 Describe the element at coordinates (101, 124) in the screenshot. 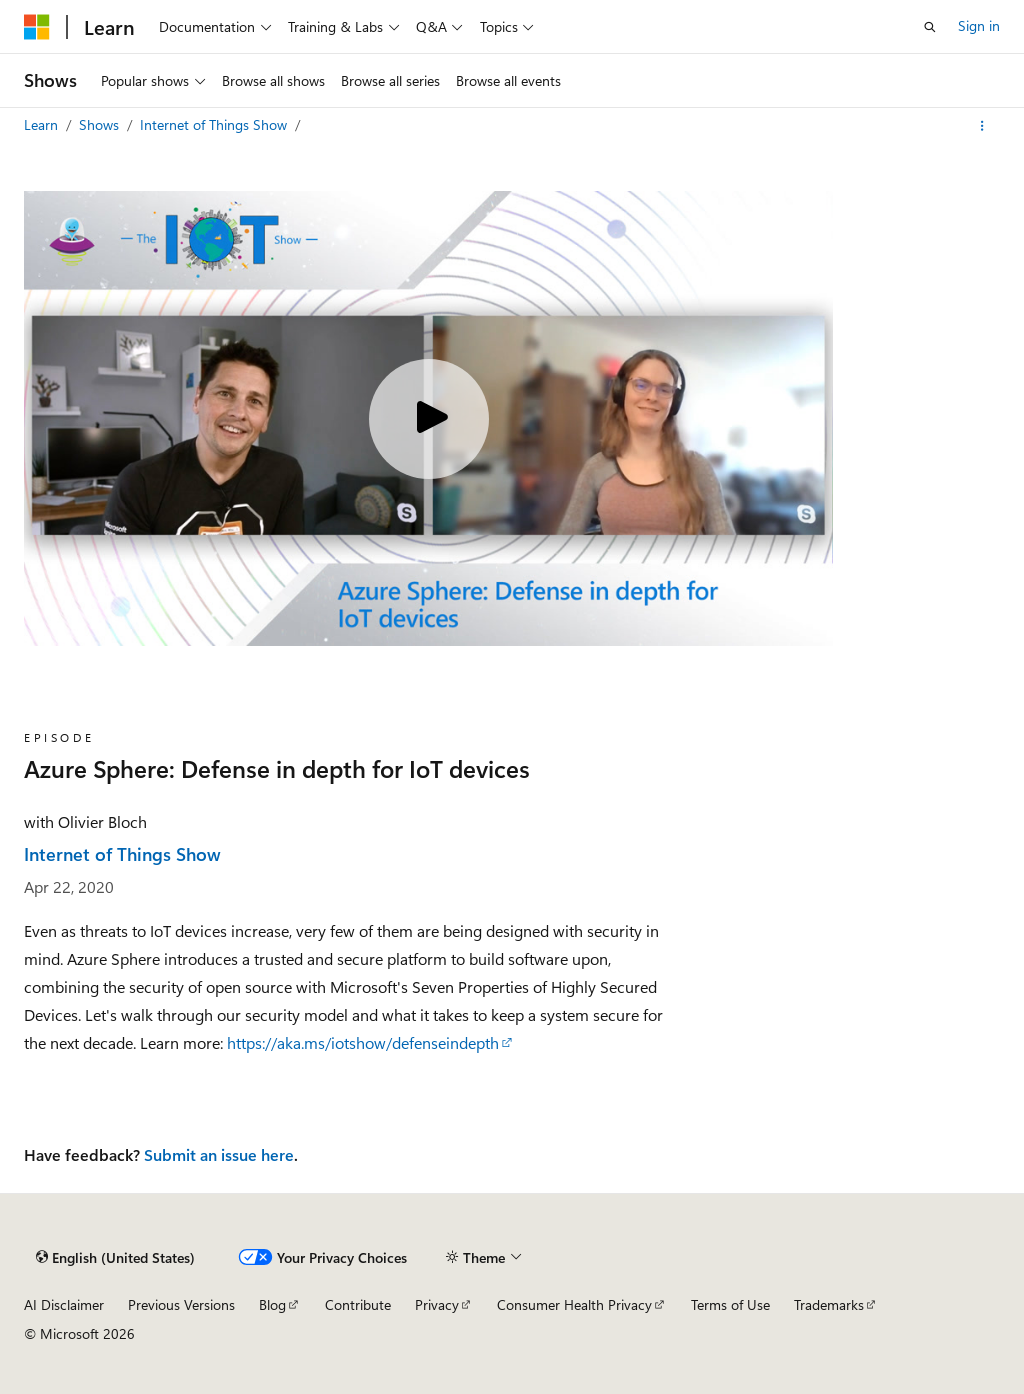

I see `Shows` at that location.